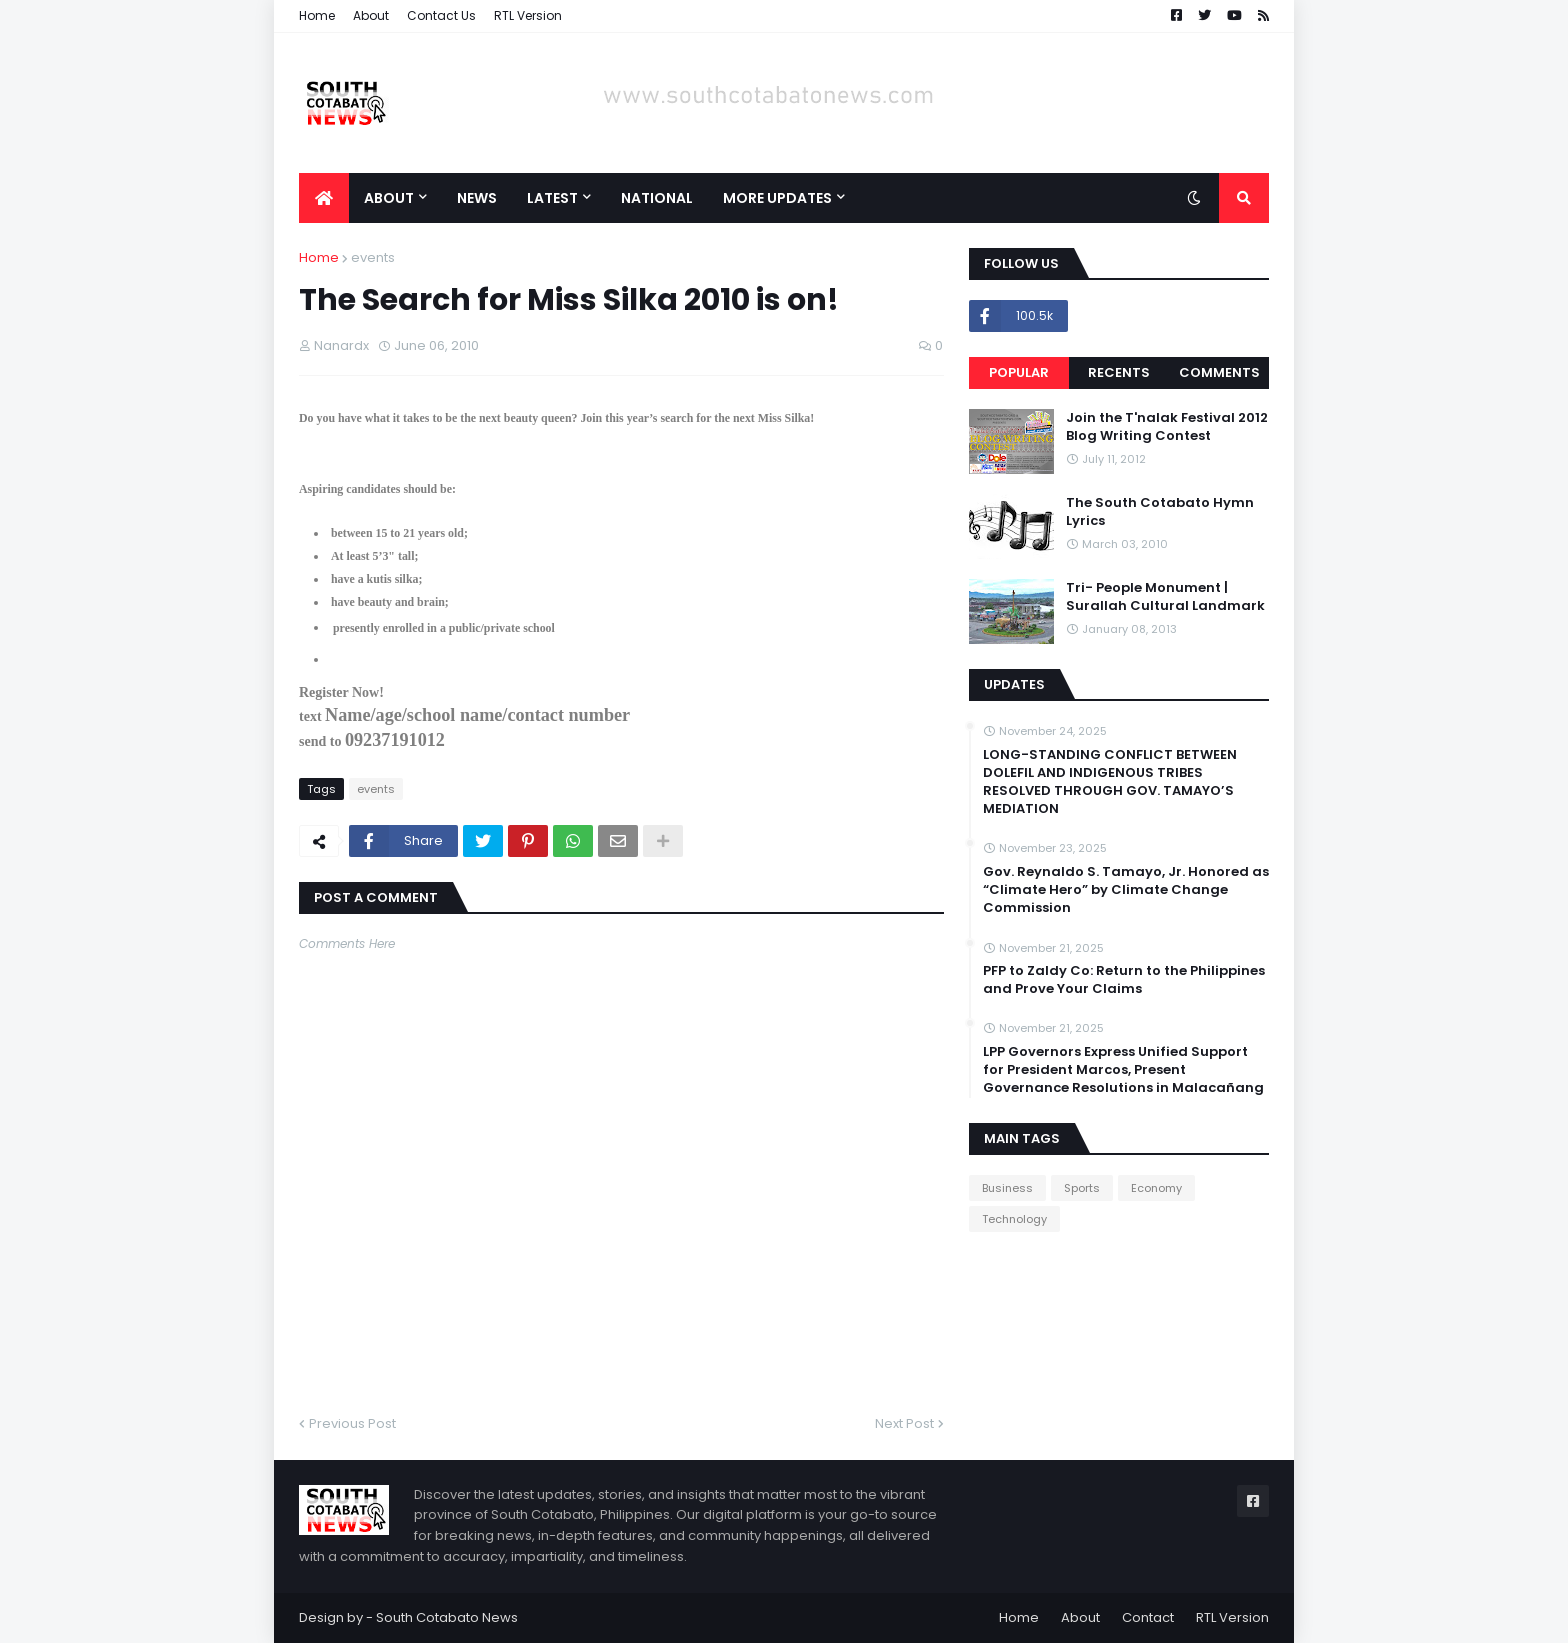 This screenshot has width=1568, height=1643. What do you see at coordinates (477, 198) in the screenshot?
I see `News [menuitem]` at bounding box center [477, 198].